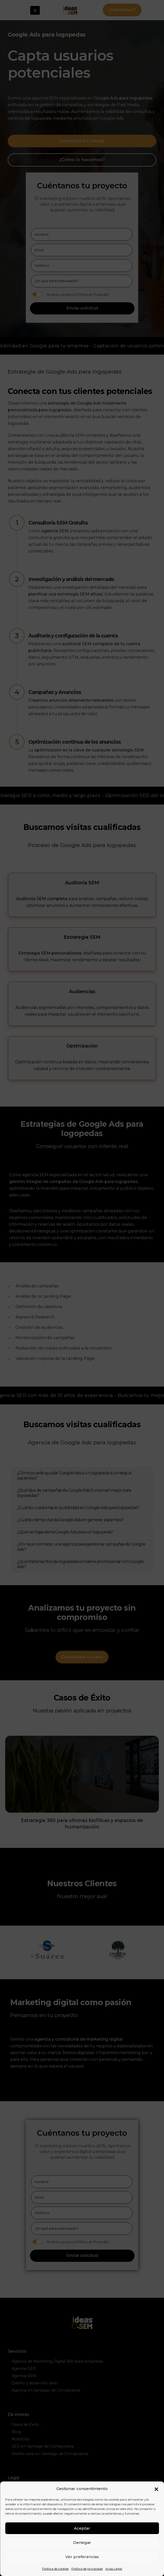 The image size is (164, 2576). I want to click on Política de privacidad, so click(87, 2569).